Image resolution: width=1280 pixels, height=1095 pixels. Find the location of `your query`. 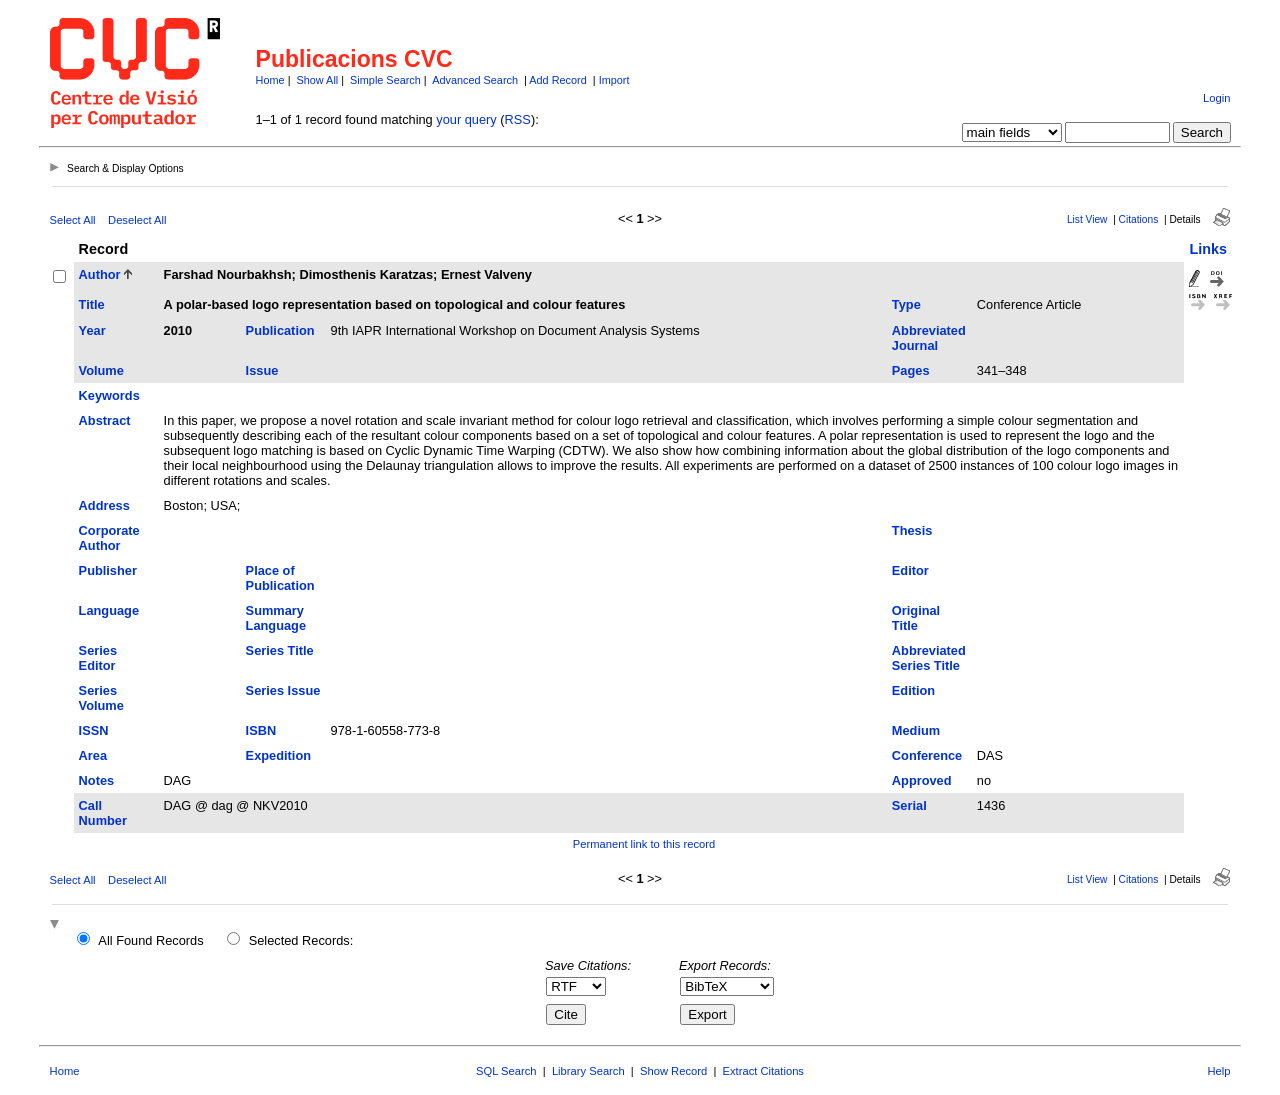

your query is located at coordinates (466, 119).